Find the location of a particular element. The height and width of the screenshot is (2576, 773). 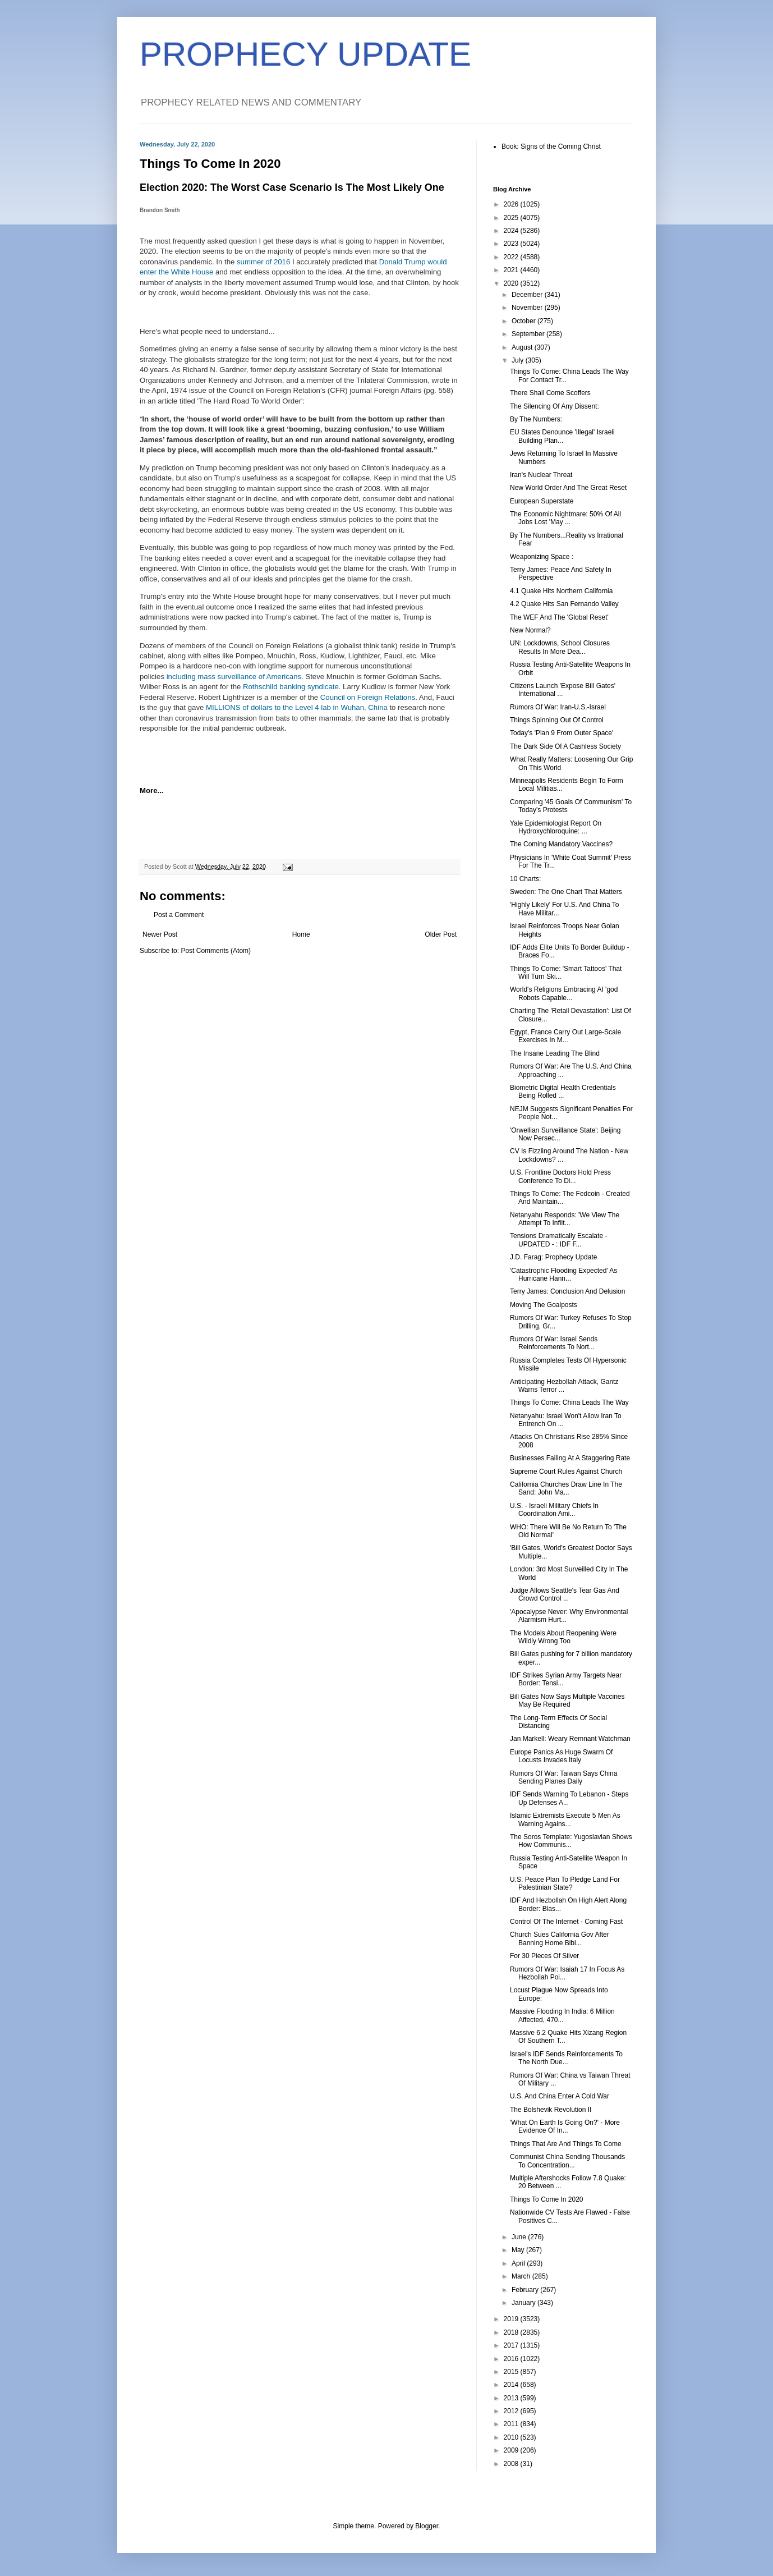

Businesses Failing At A Staggering Rate is located at coordinates (570, 1458).